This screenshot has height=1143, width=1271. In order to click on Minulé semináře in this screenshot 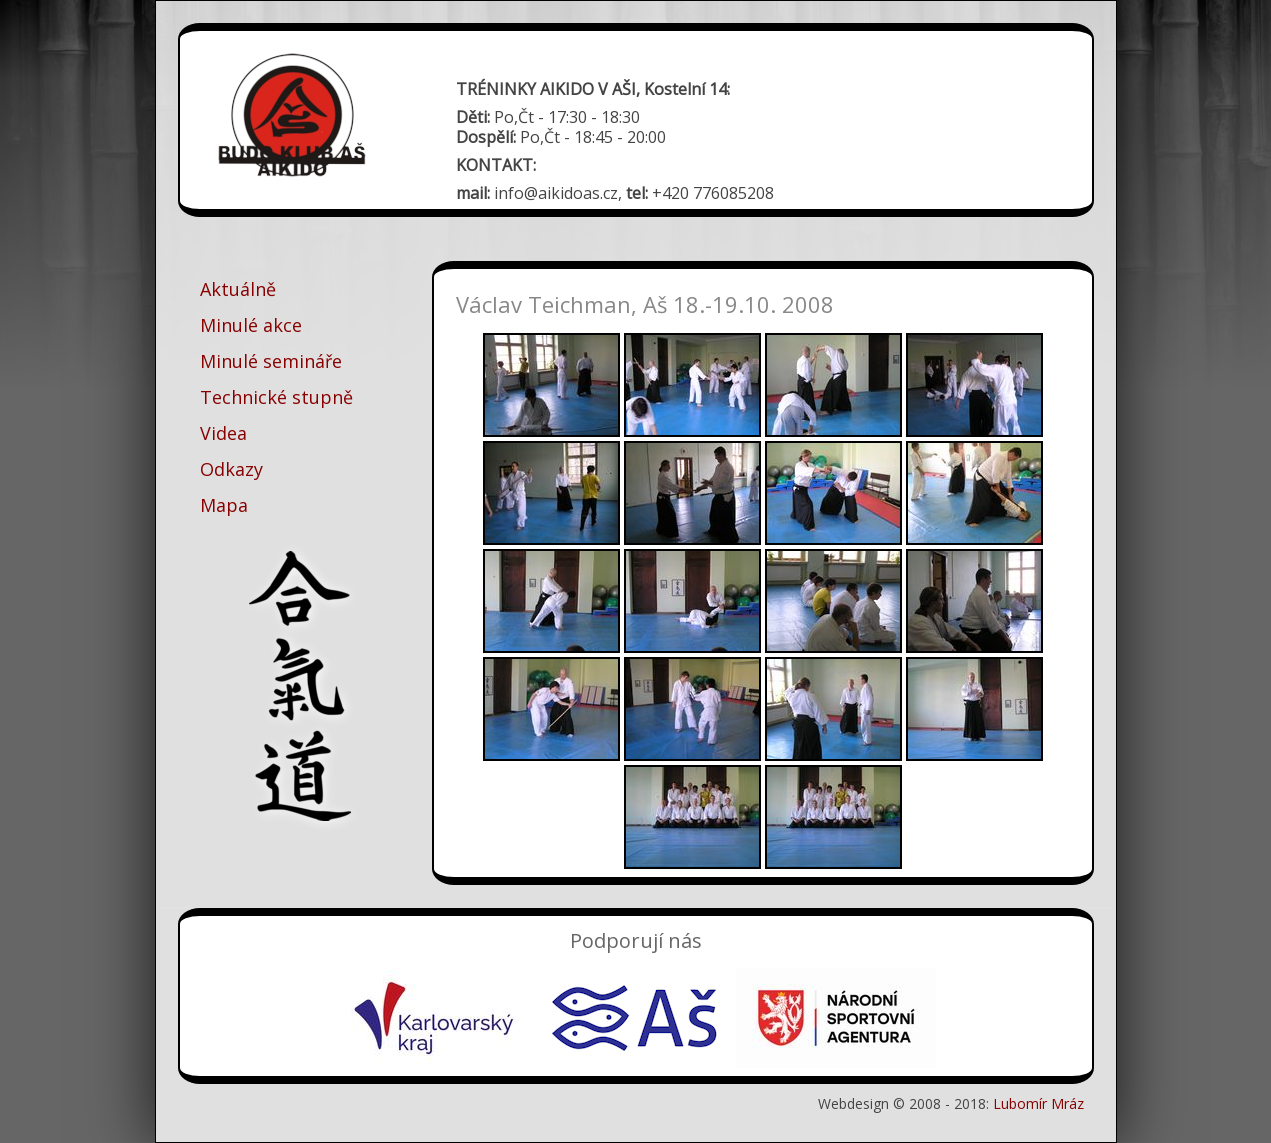, I will do `click(271, 361)`.